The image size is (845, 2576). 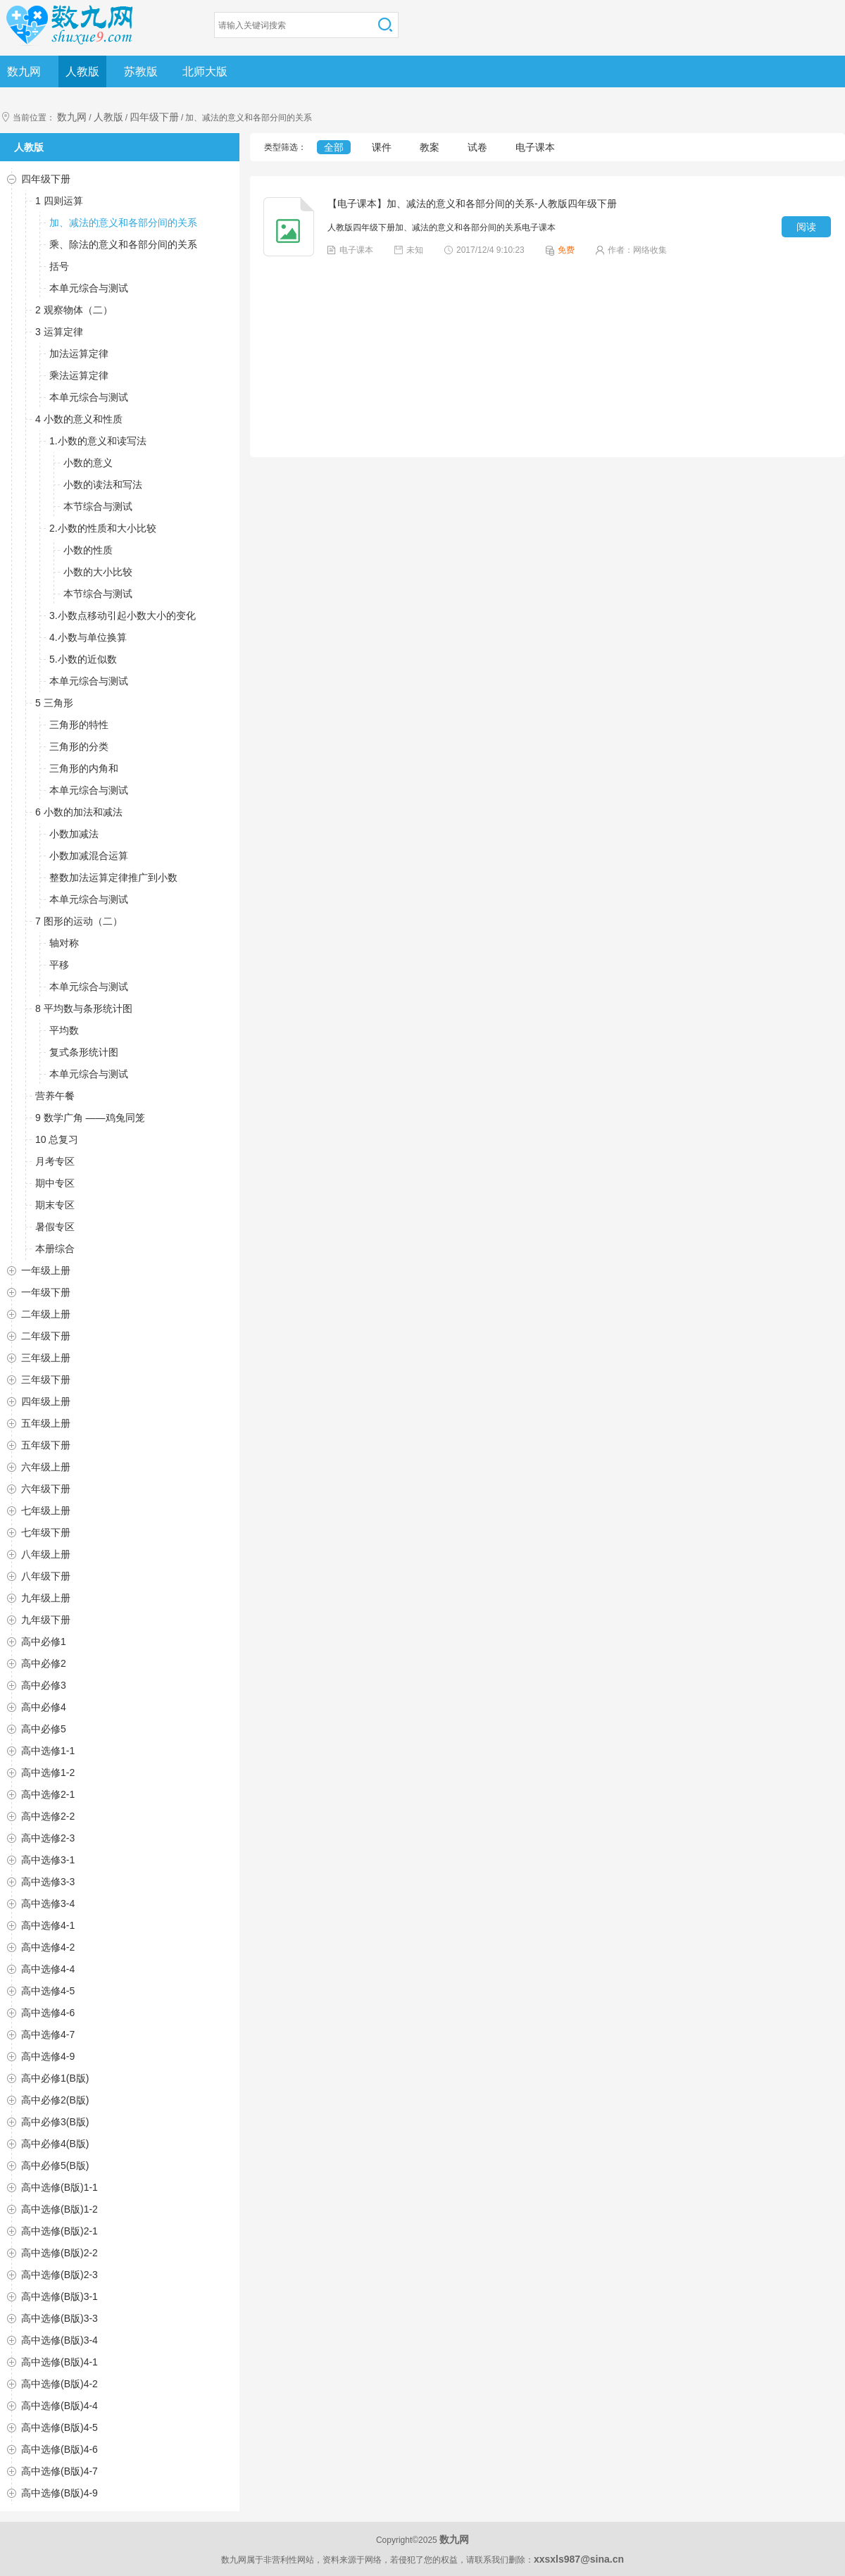 I want to click on 六年级下册, so click(x=45, y=1488).